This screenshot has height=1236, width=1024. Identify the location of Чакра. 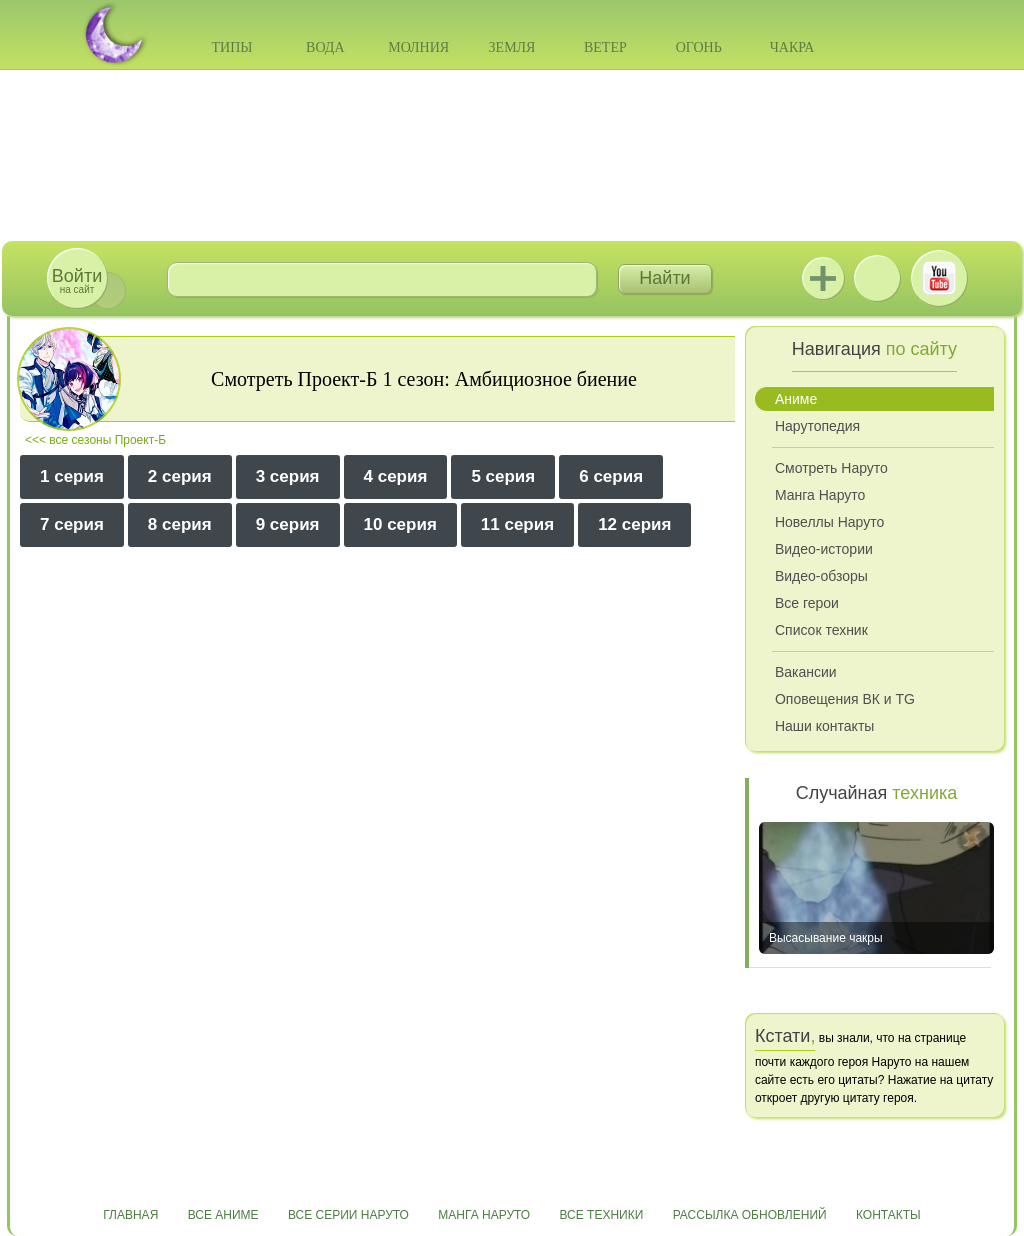
(792, 47).